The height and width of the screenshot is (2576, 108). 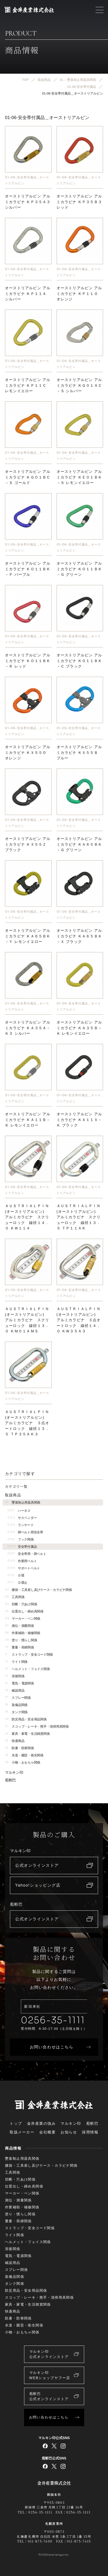 What do you see at coordinates (79, 1027) in the screenshot?
I see `オーストリアルピン アルミカラビナ ＫＡ３５Ｂ－Ｋ レモンイエロー` at bounding box center [79, 1027].